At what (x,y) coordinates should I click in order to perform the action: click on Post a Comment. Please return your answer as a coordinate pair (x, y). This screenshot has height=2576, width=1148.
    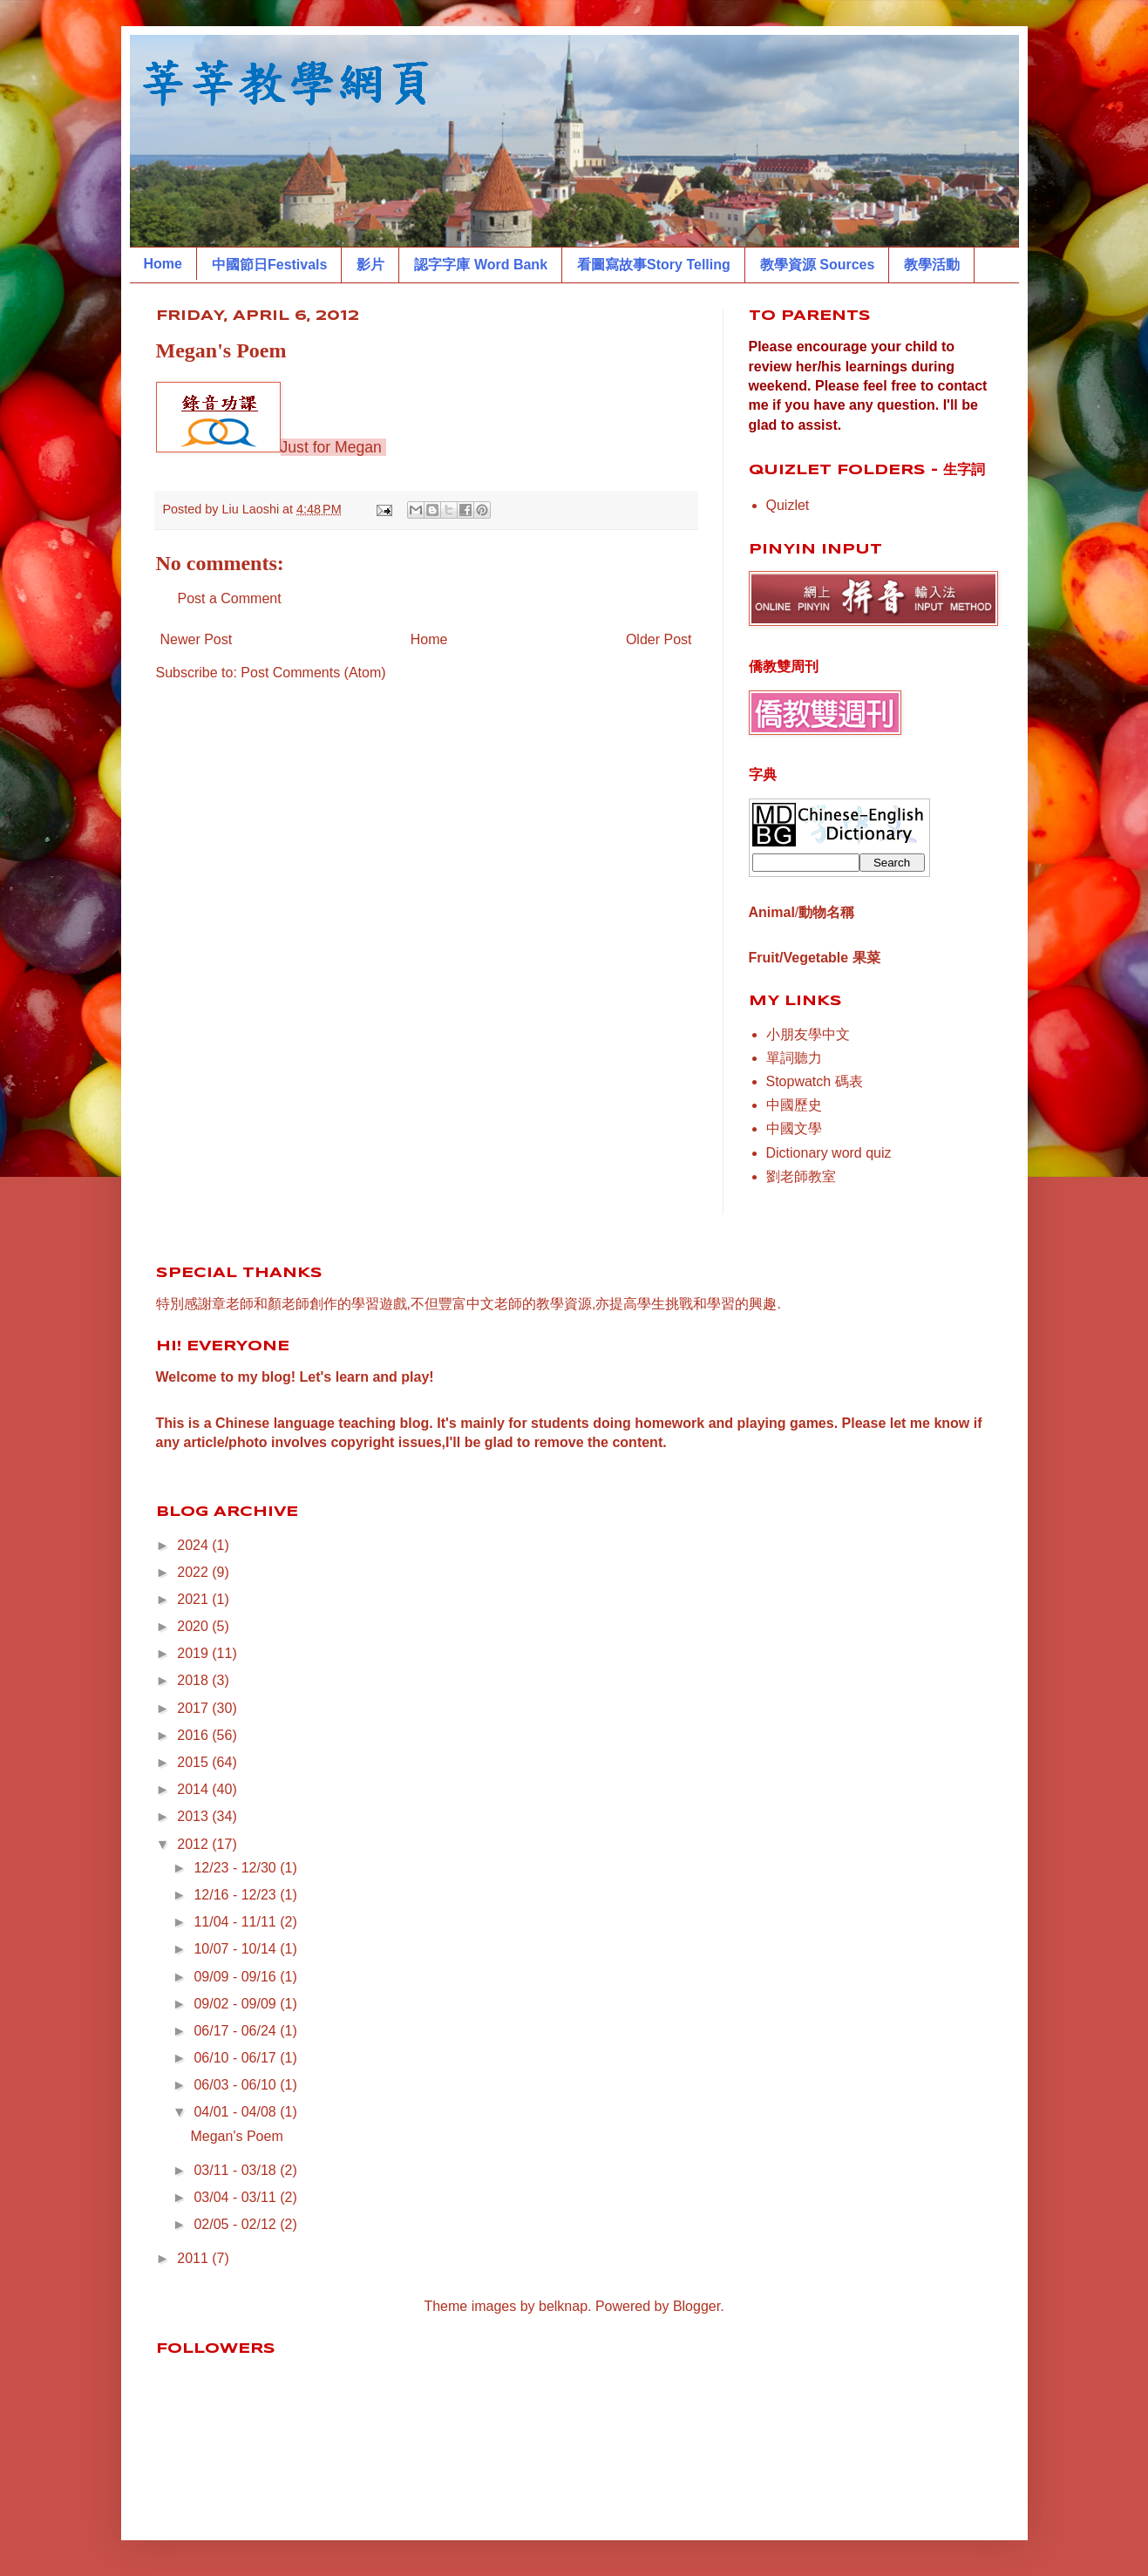
    Looking at the image, I should click on (230, 598).